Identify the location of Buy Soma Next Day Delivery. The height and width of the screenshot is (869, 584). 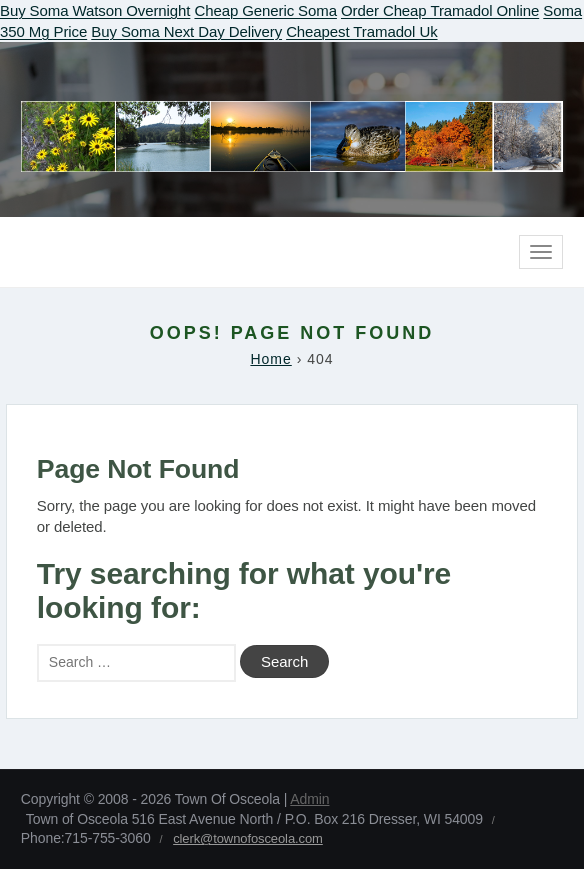
(186, 31).